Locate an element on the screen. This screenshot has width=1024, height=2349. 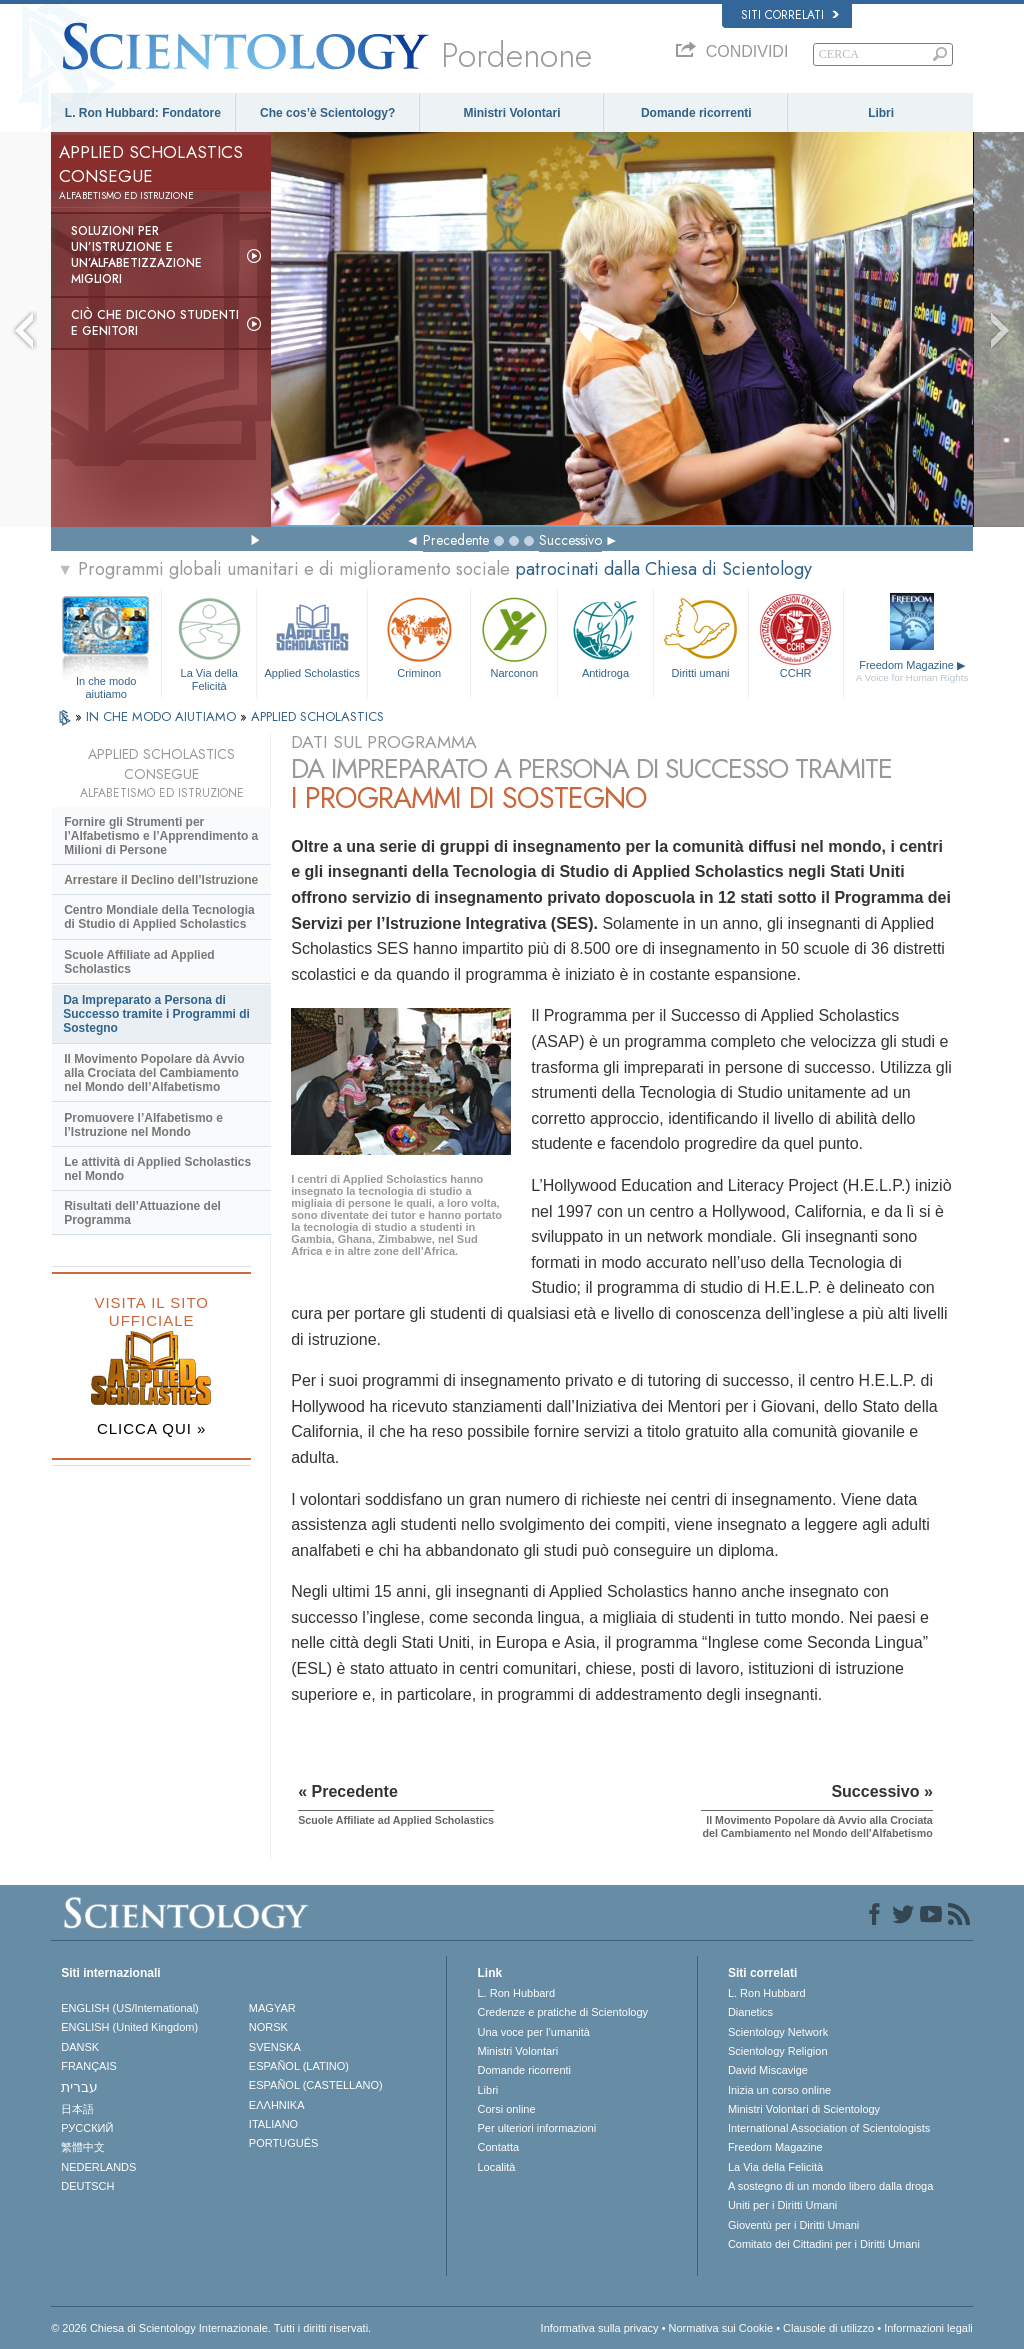
MAGYAR is located at coordinates (272, 2008).